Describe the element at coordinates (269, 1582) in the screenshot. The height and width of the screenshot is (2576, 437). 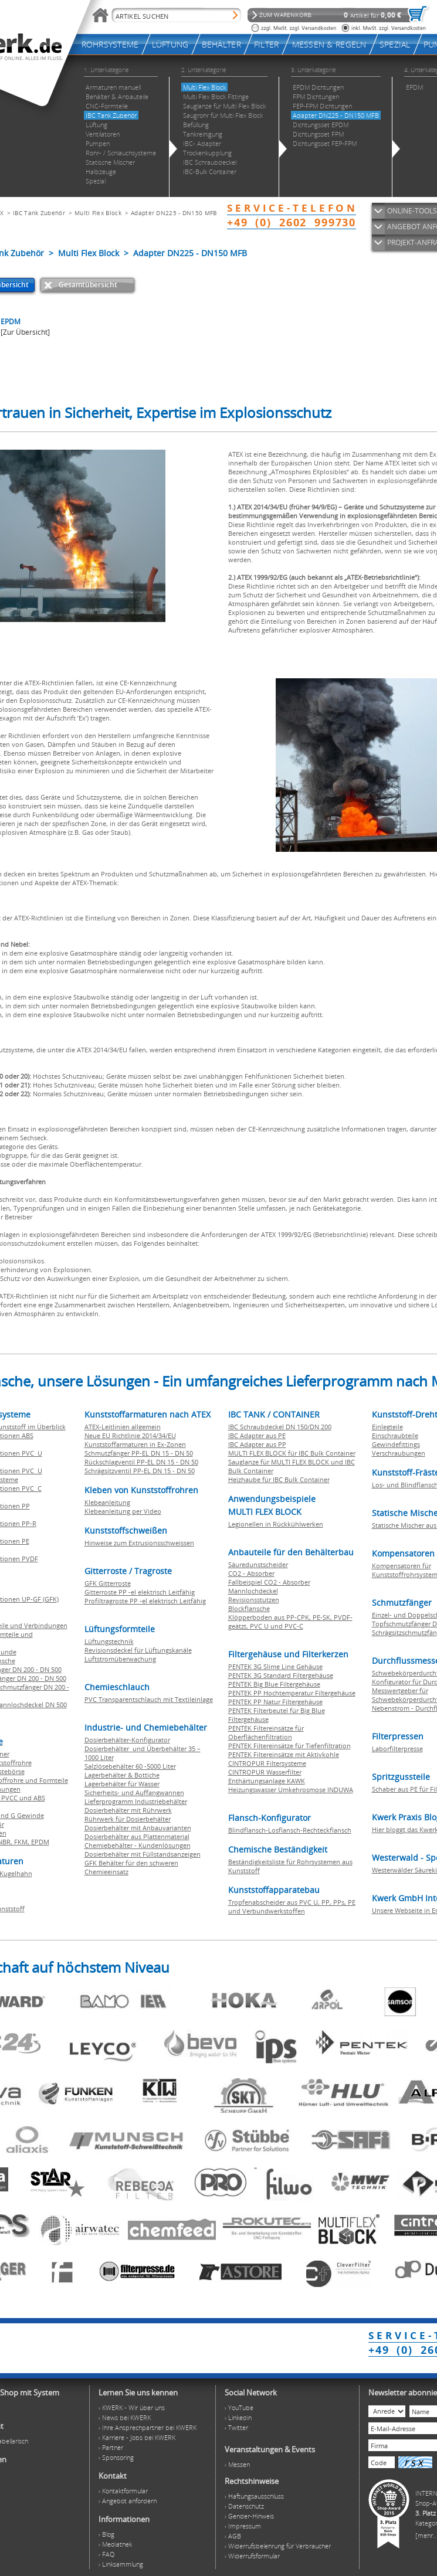
I see `Fallbeispiel CO2 - Absorber` at that location.